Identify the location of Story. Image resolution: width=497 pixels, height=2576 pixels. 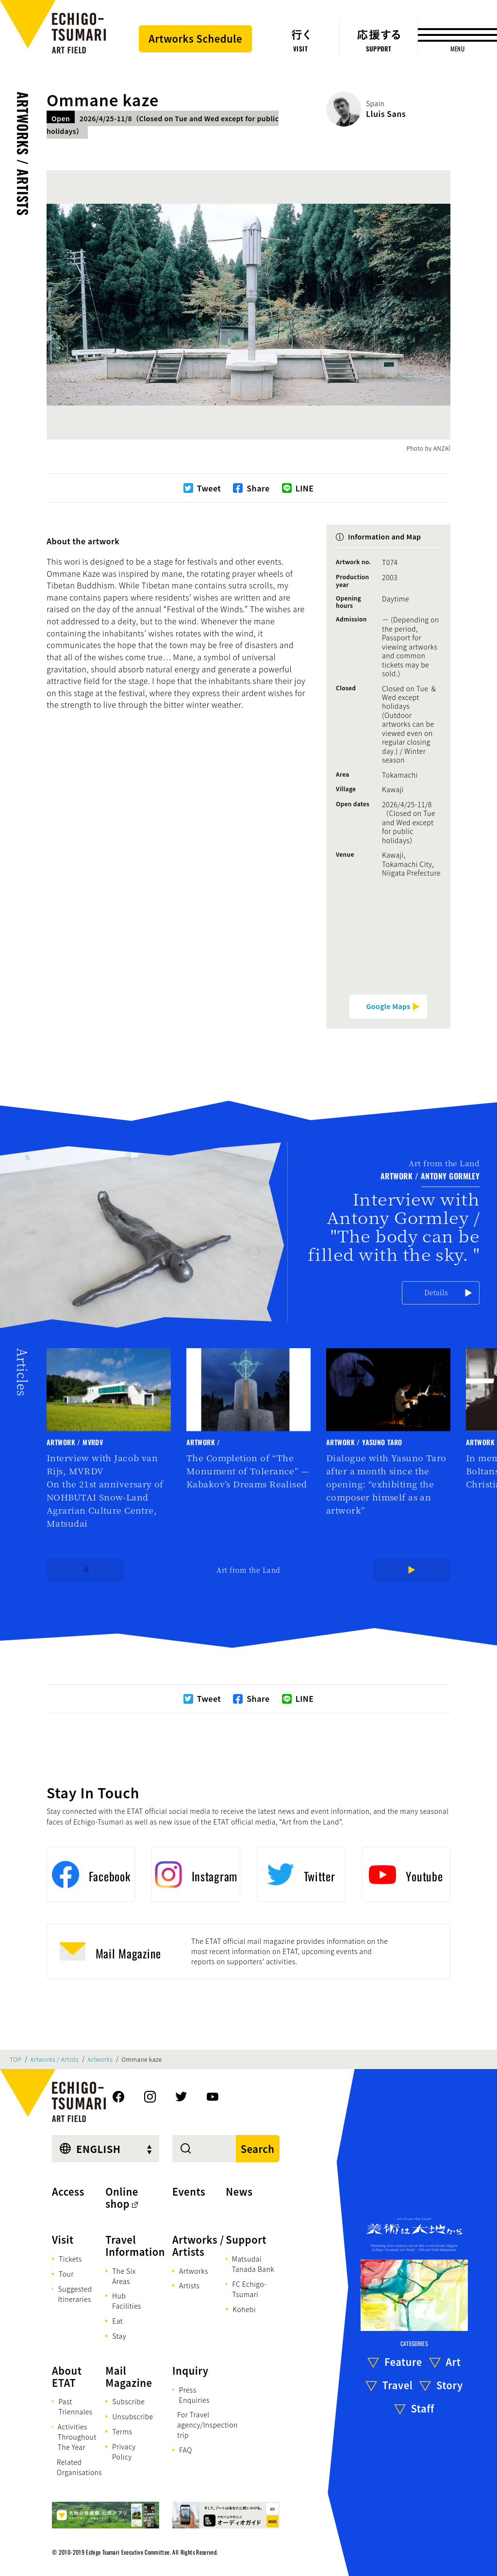
(449, 2385).